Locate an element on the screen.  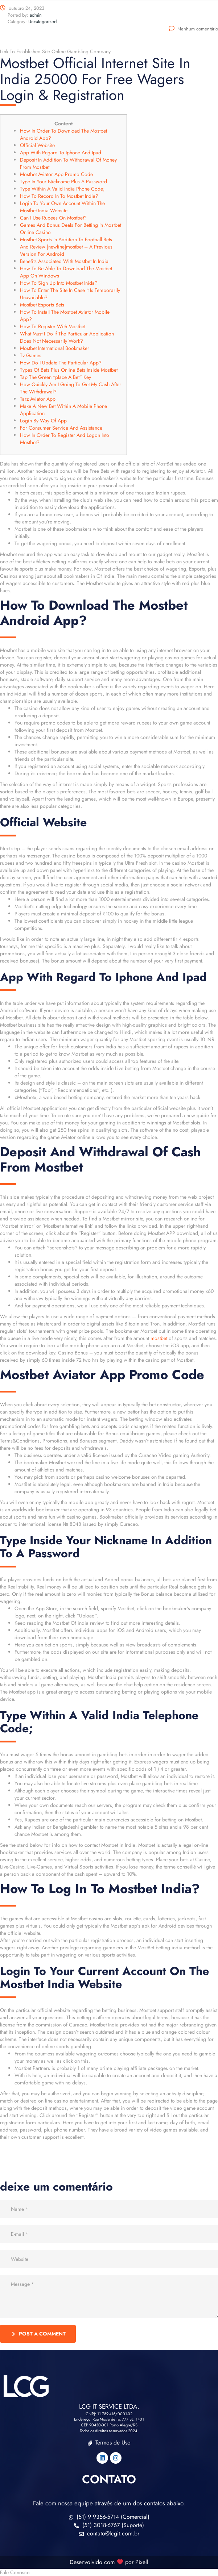
Nenhum comentário is located at coordinates (193, 28).